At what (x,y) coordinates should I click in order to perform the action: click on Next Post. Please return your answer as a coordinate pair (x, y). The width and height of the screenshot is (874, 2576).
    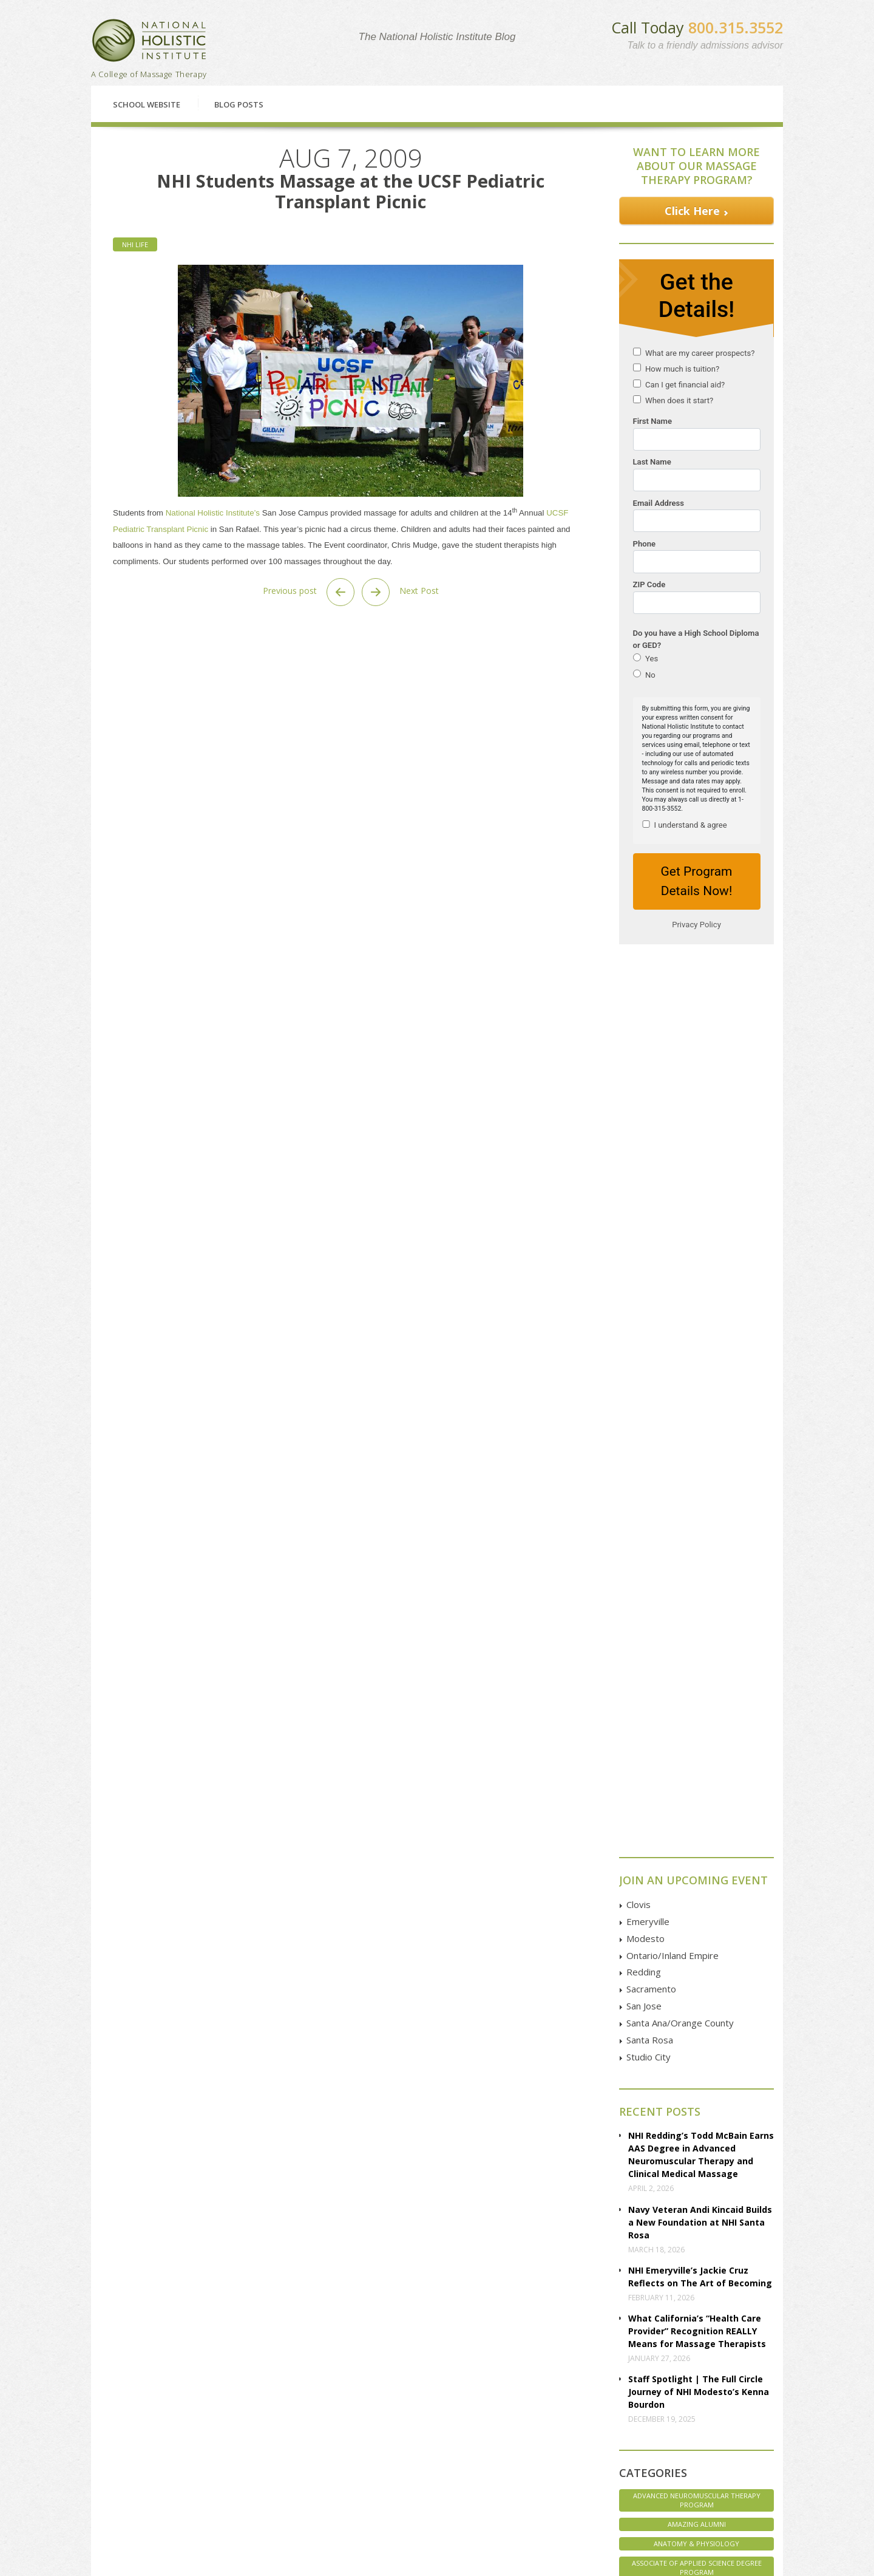
    Looking at the image, I should click on (400, 592).